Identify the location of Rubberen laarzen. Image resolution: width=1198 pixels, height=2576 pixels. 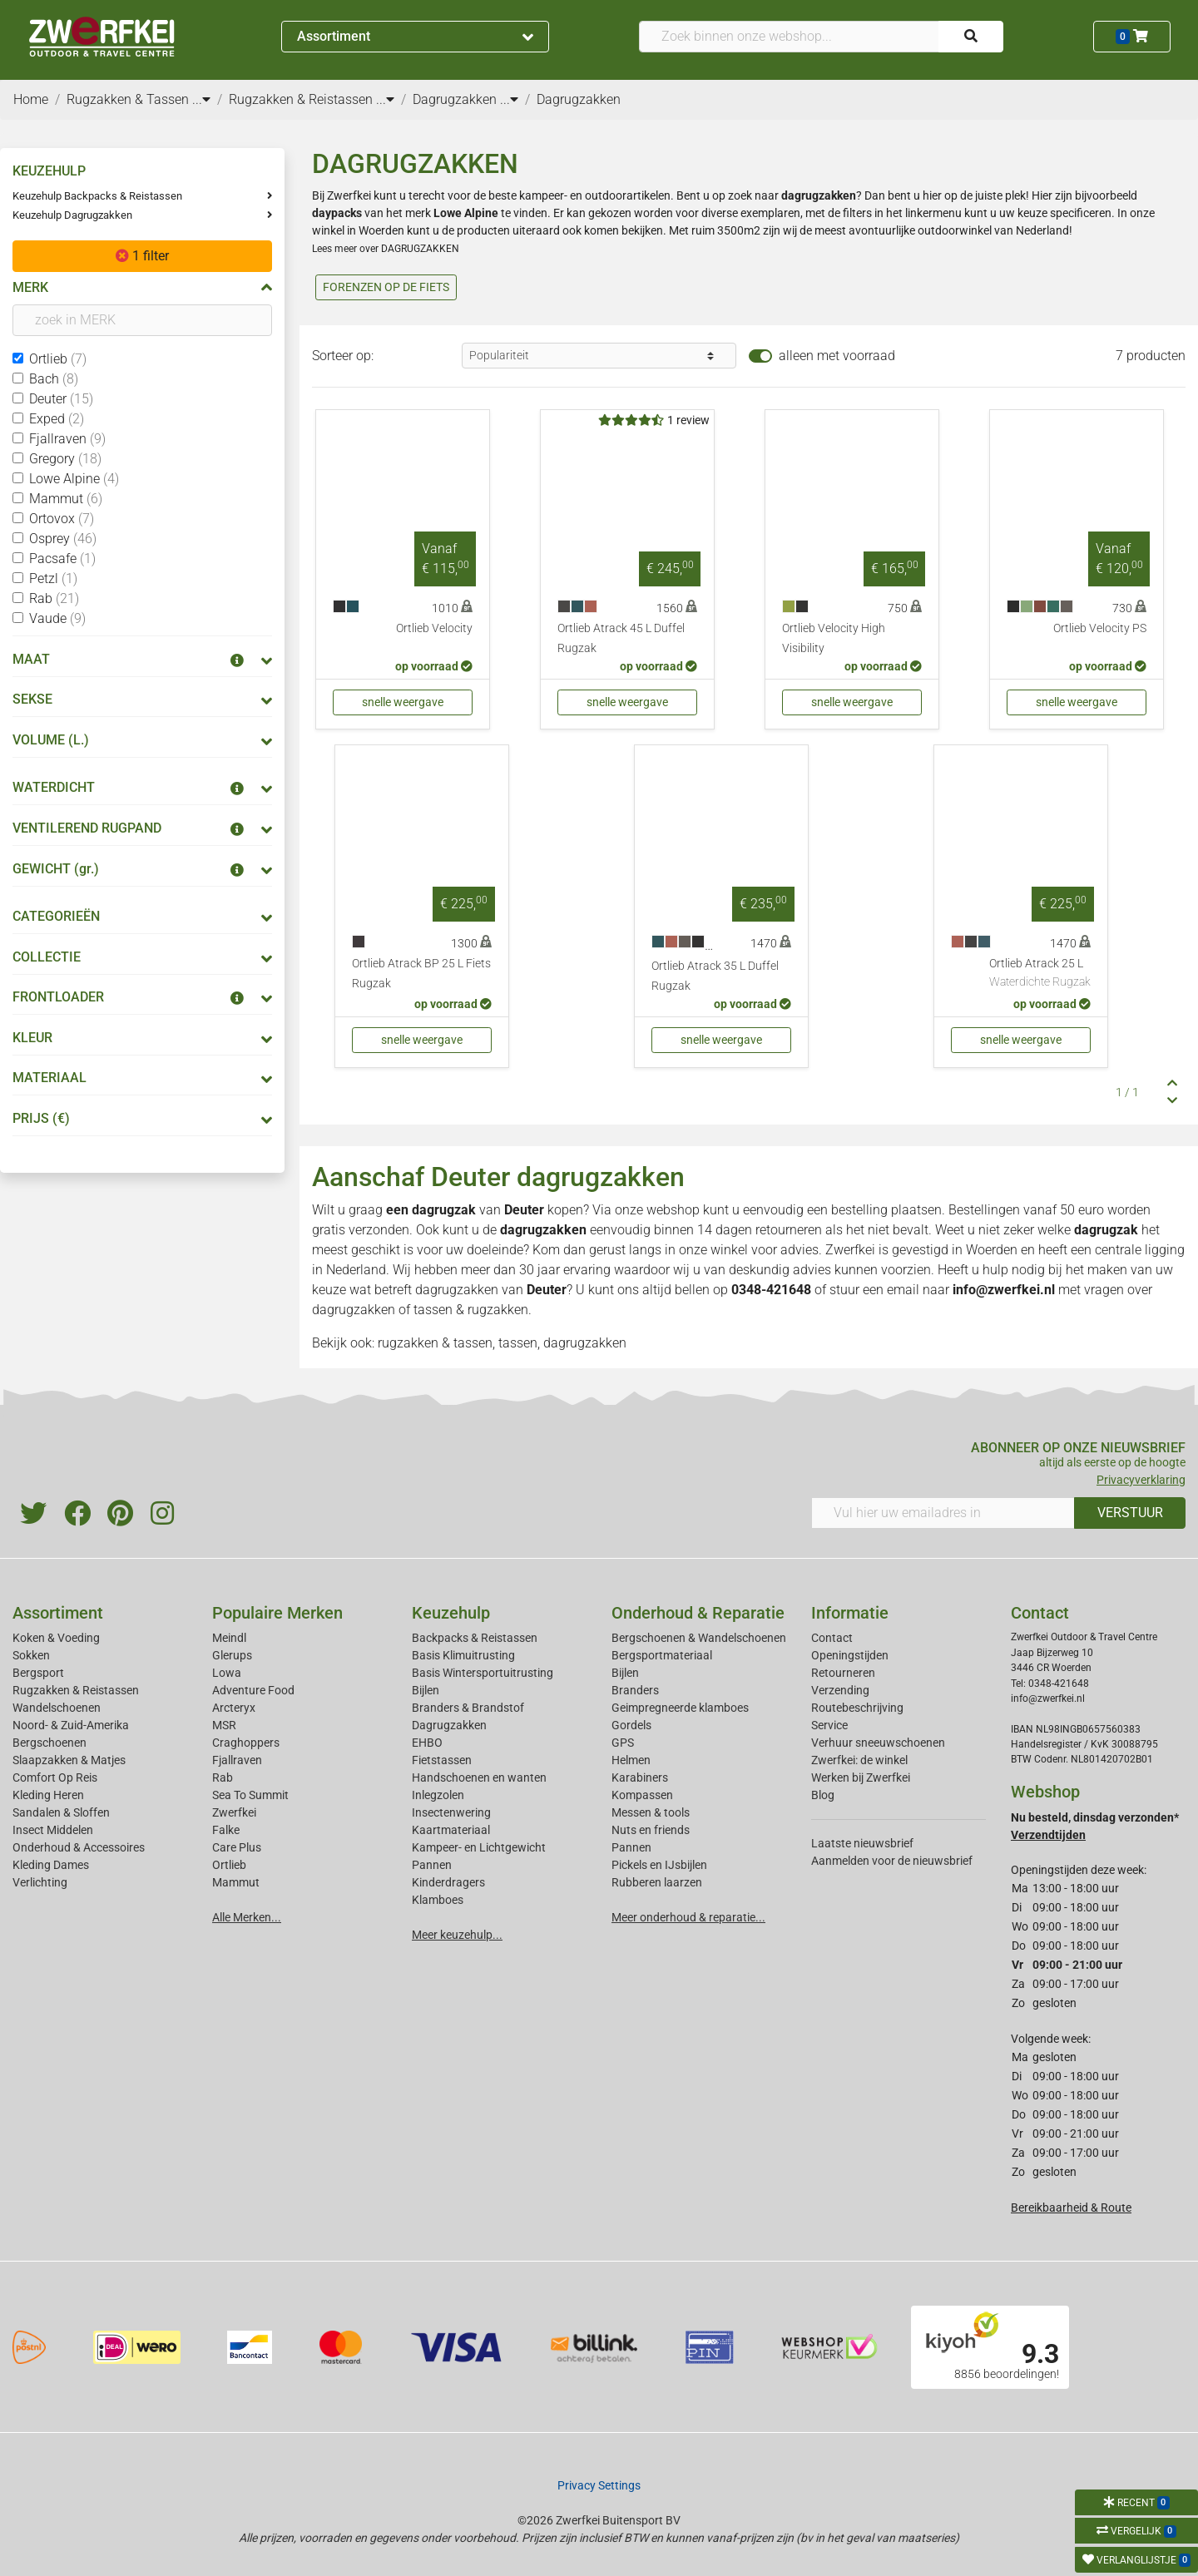
(656, 1882).